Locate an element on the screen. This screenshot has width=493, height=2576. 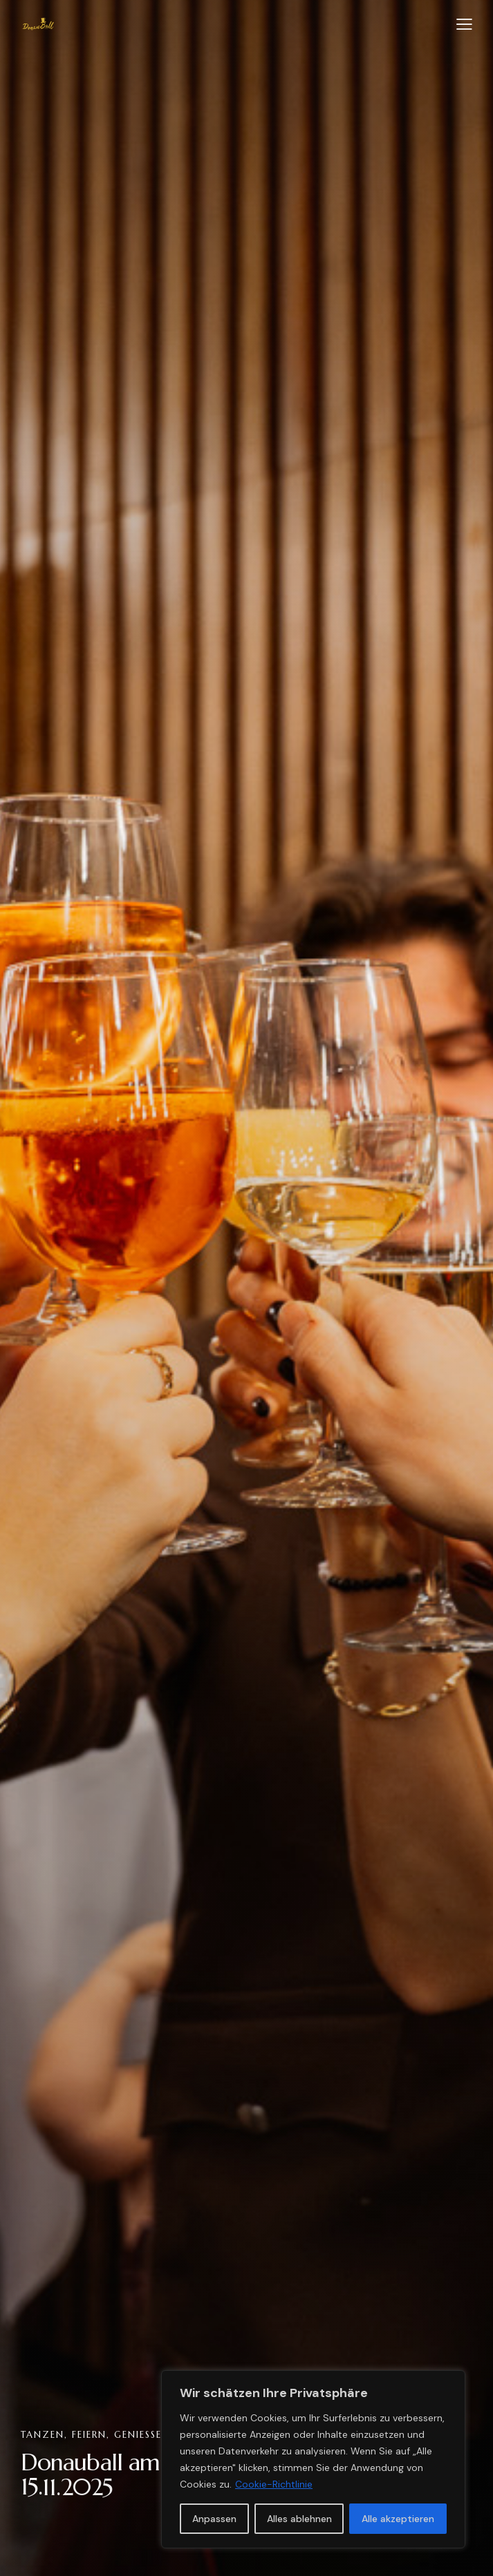
Anpassen is located at coordinates (214, 2518).